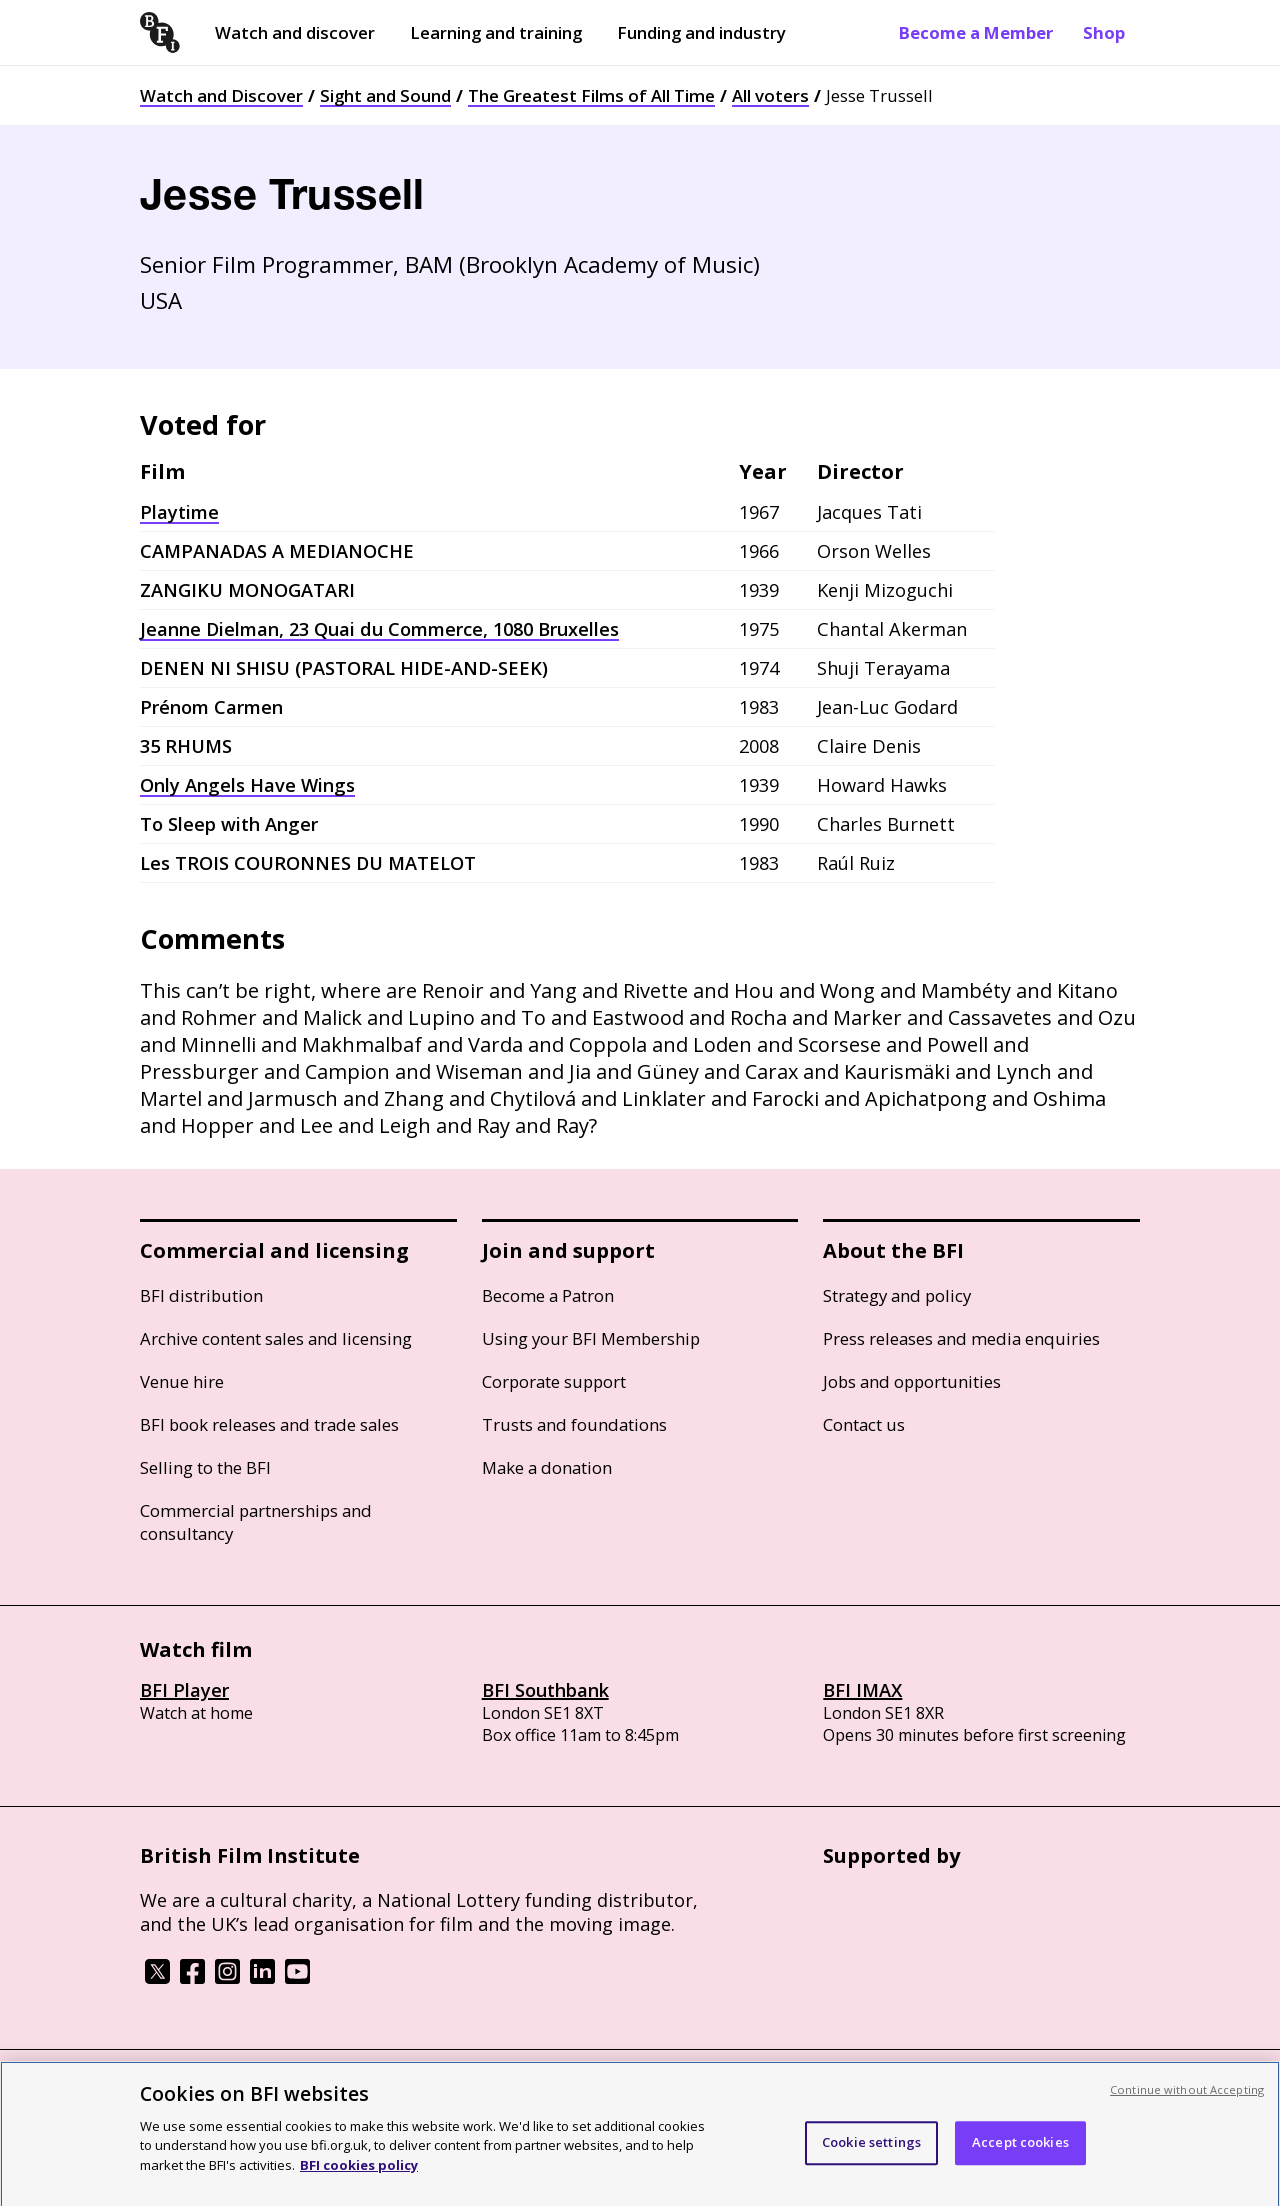 This screenshot has width=1280, height=2206. I want to click on Commercial partnerships and consultancy, so click(256, 1522).